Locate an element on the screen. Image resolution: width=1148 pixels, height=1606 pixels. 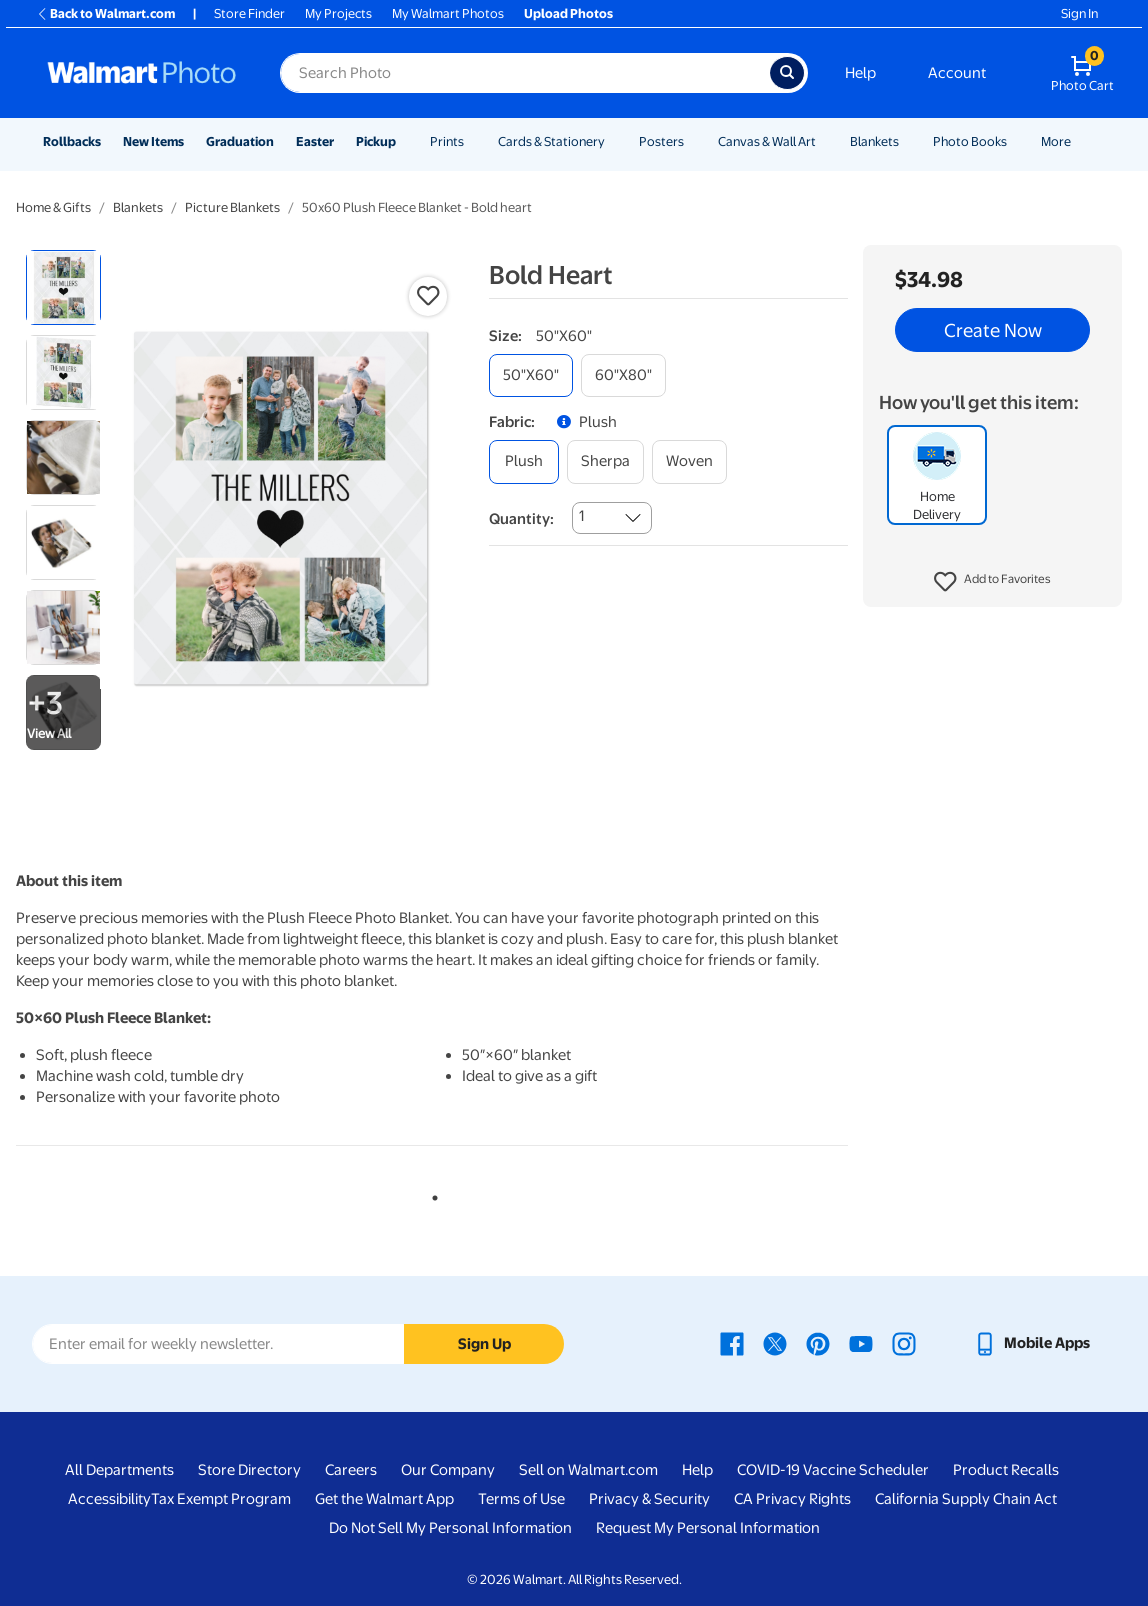
[woven] is located at coordinates (689, 461).